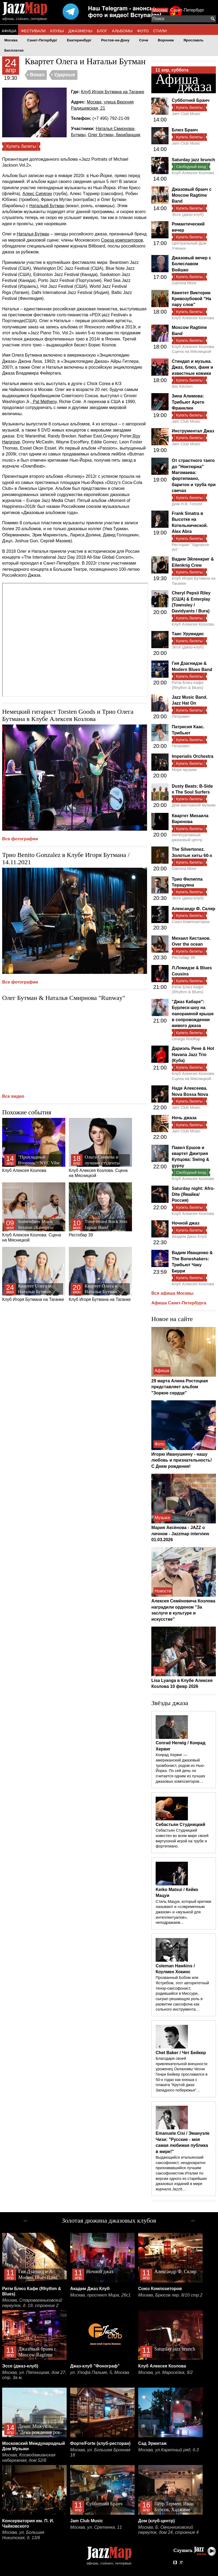 Image resolution: width=218 pixels, height=2576 pixels. I want to click on Джазовый вечер с Болеславом Войшко, so click(191, 264).